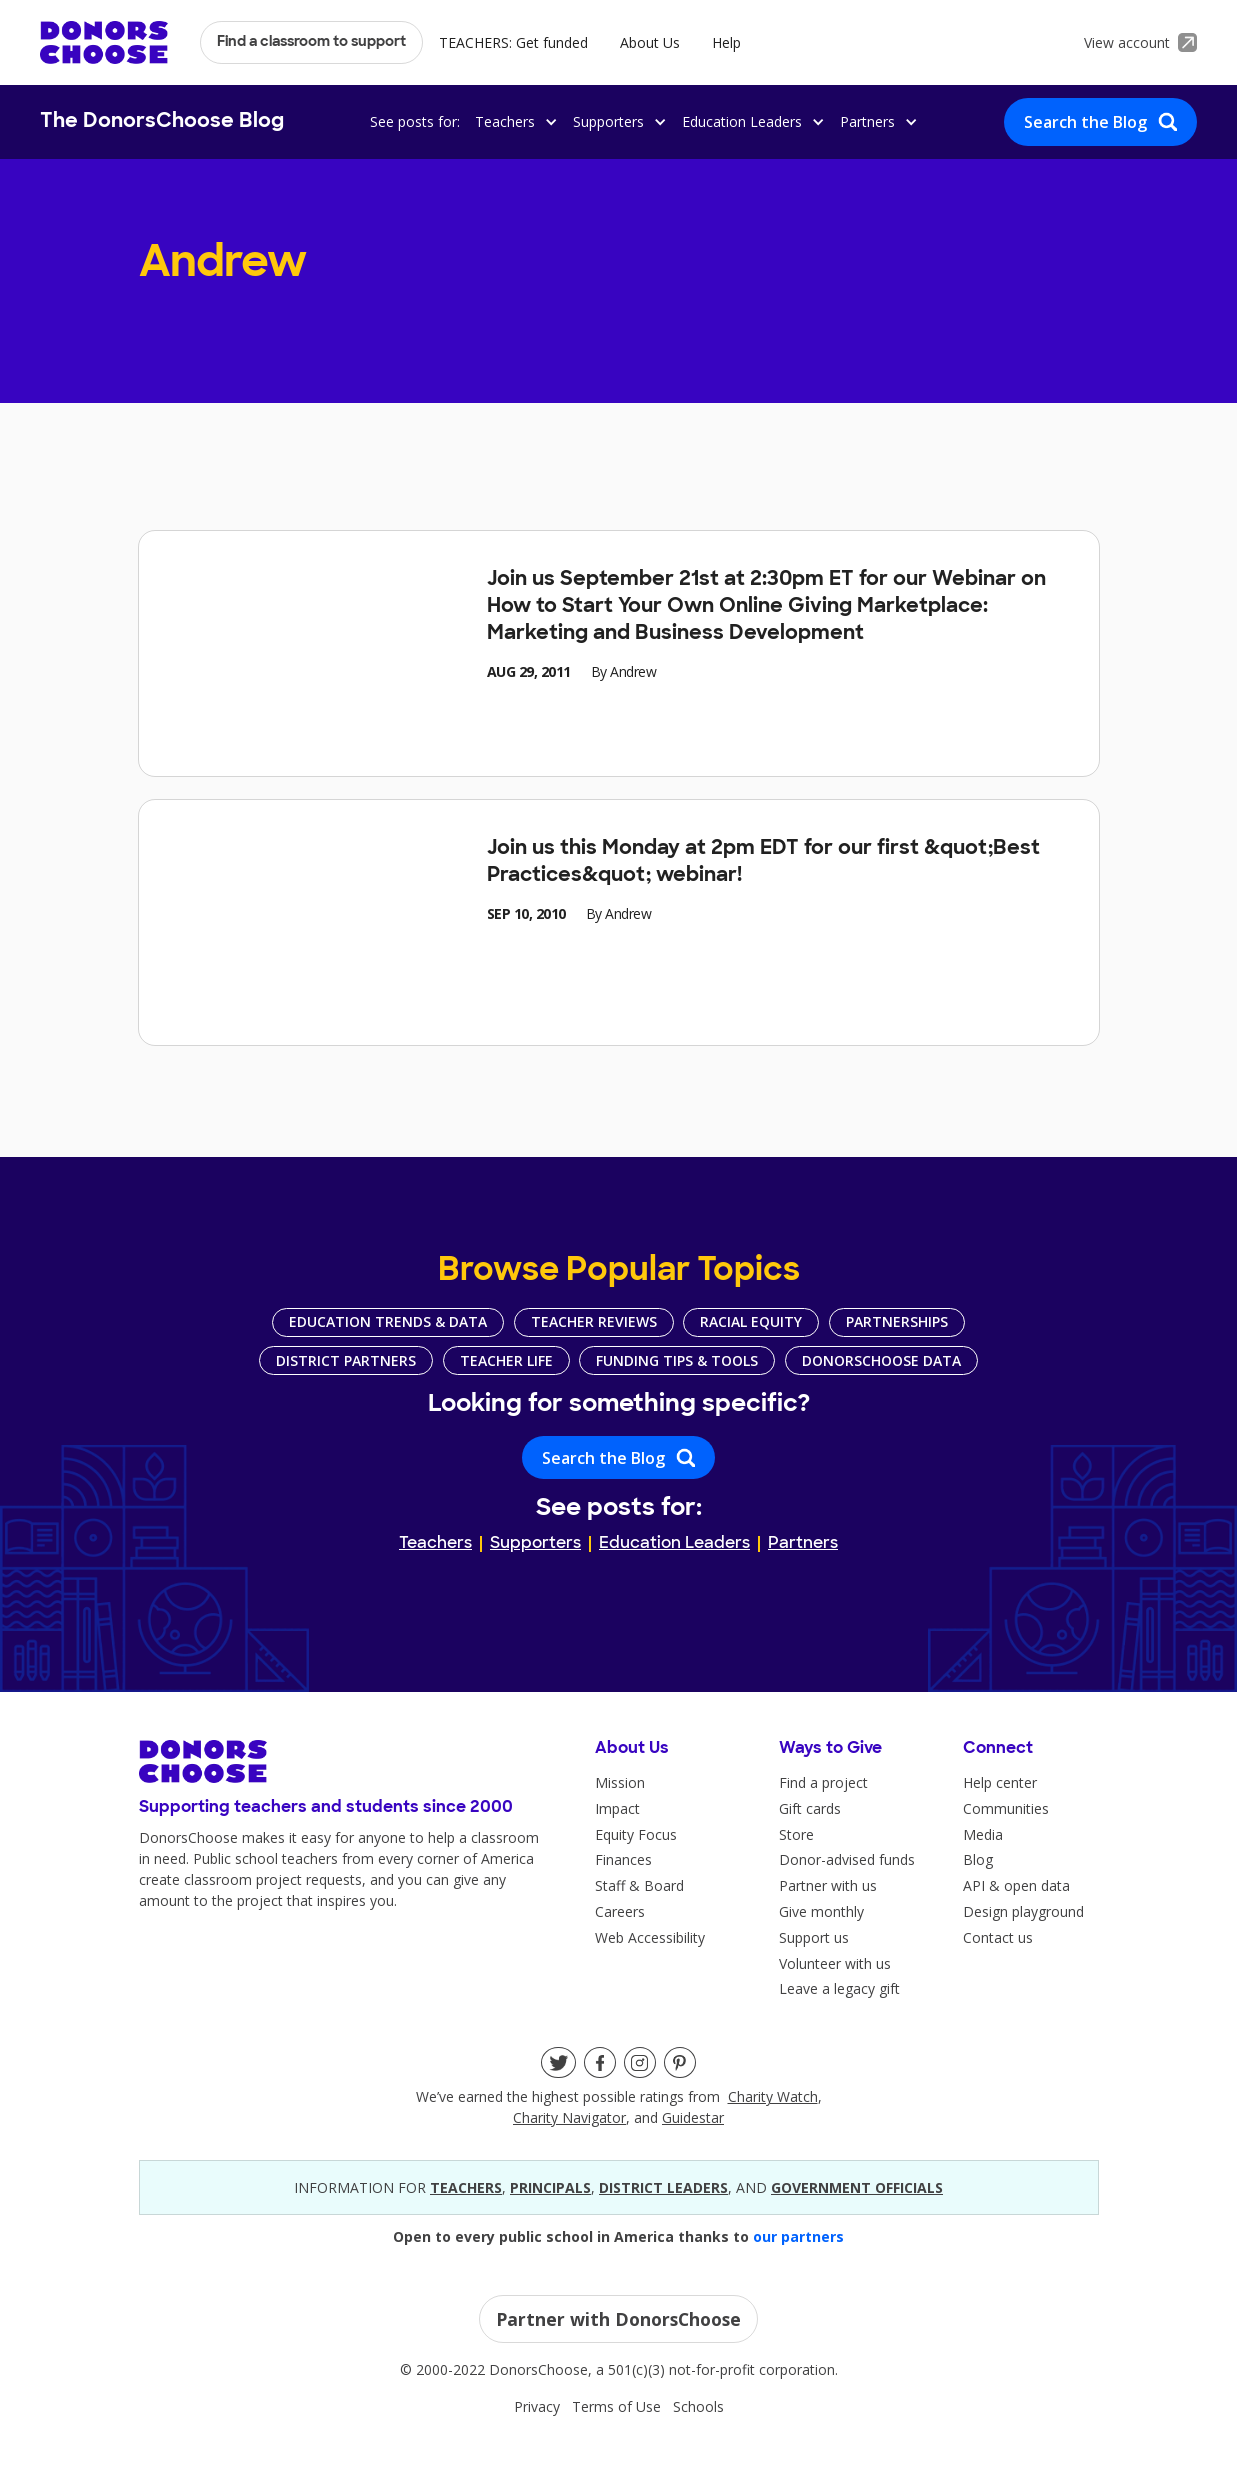 This screenshot has width=1237, height=2465. Describe the element at coordinates (617, 1808) in the screenshot. I see `Impact` at that location.